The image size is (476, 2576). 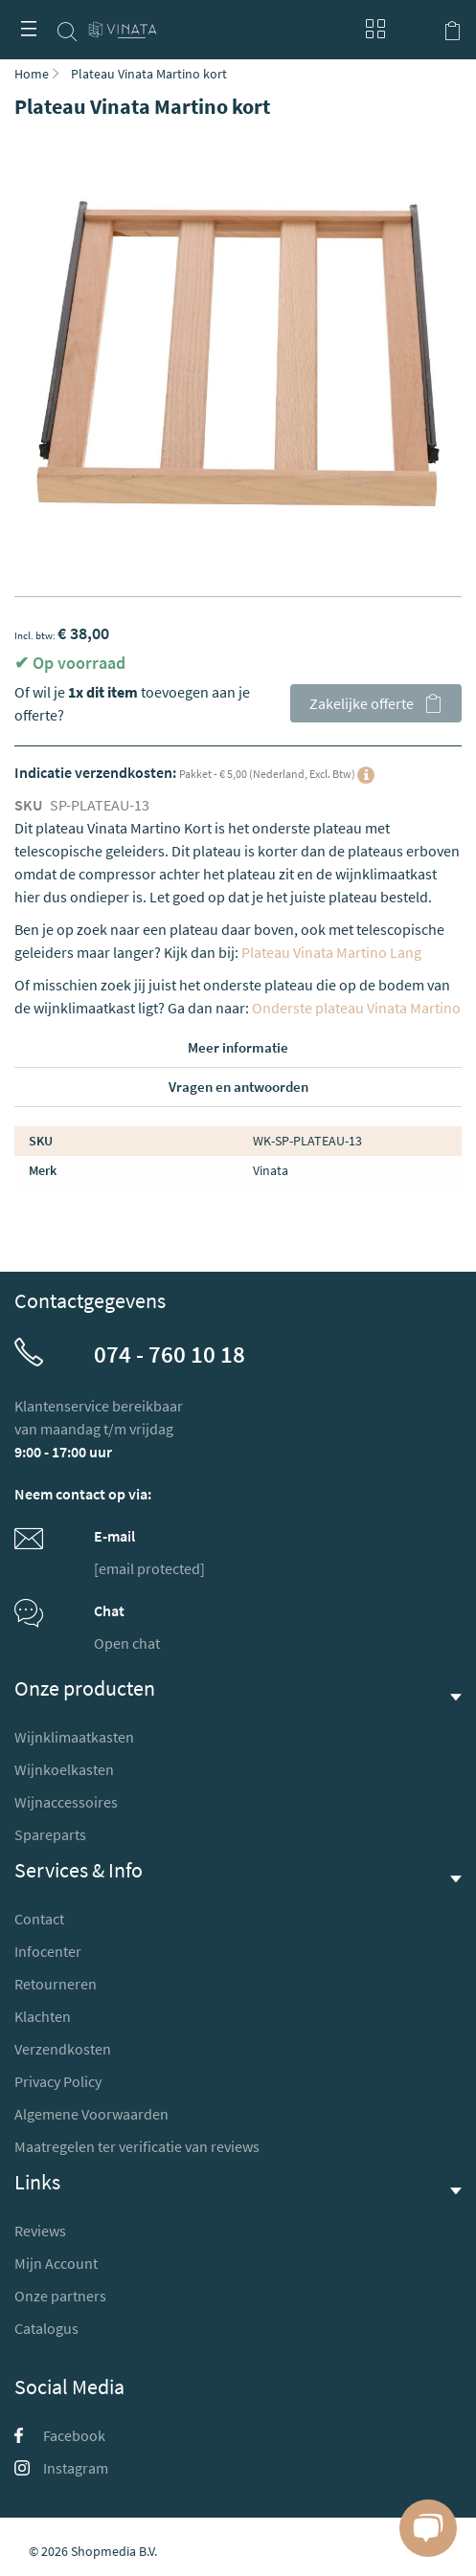 What do you see at coordinates (42, 2016) in the screenshot?
I see `Klachten` at bounding box center [42, 2016].